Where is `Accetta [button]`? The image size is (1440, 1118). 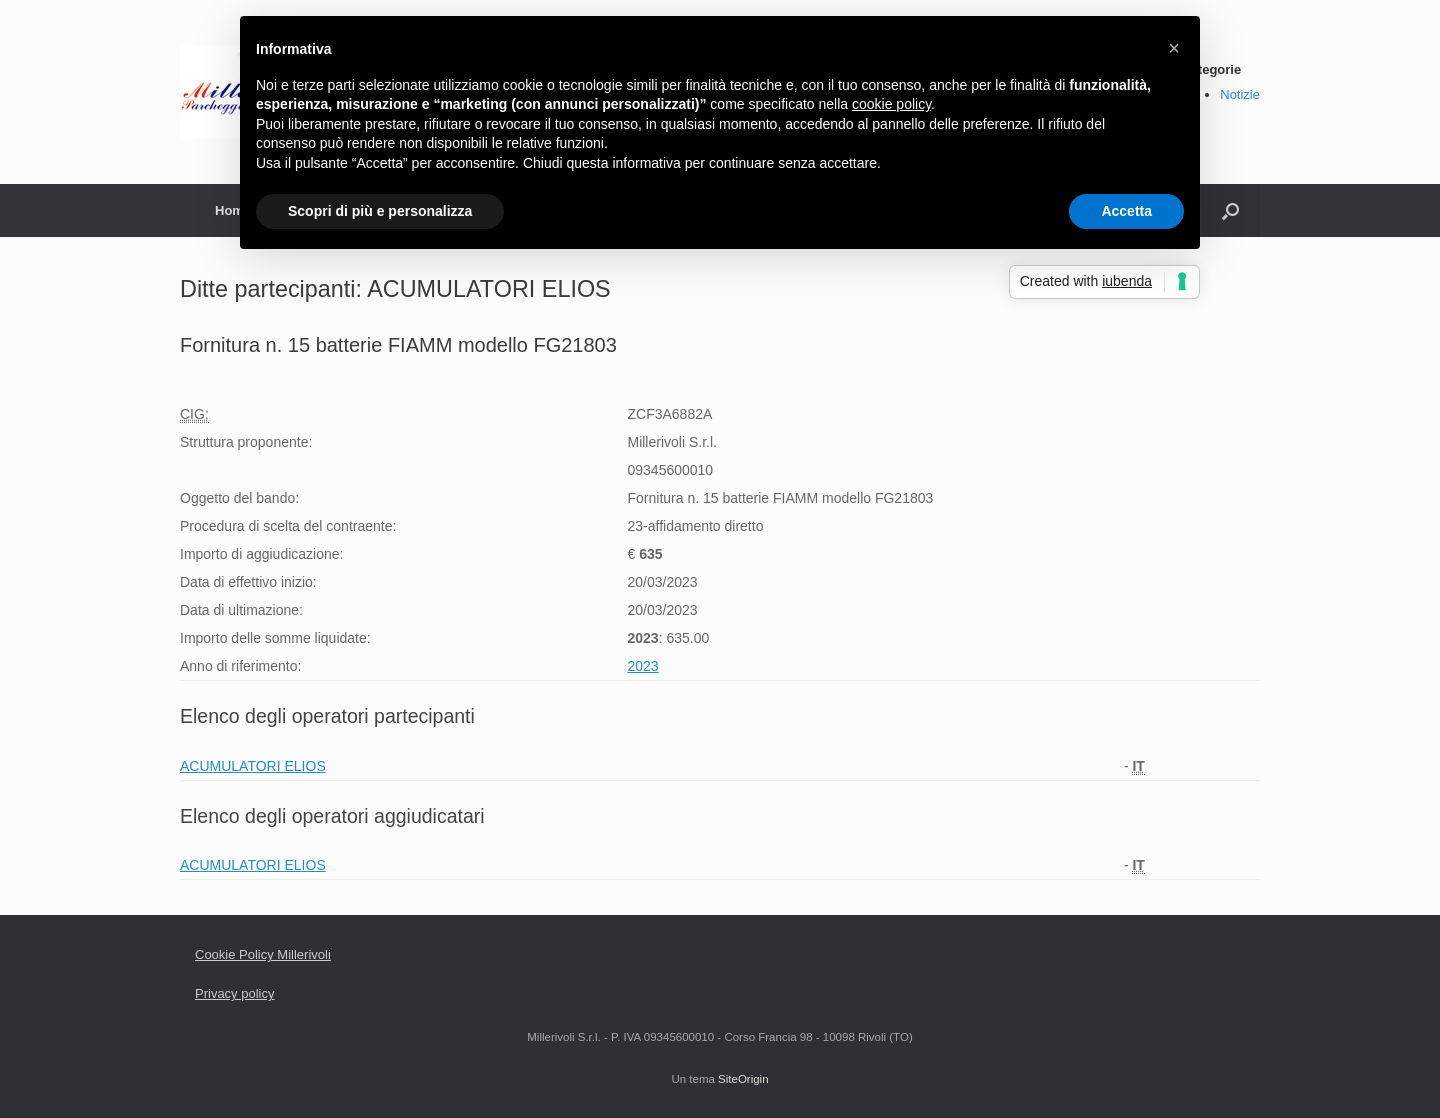
Accetta [button] is located at coordinates (1126, 211).